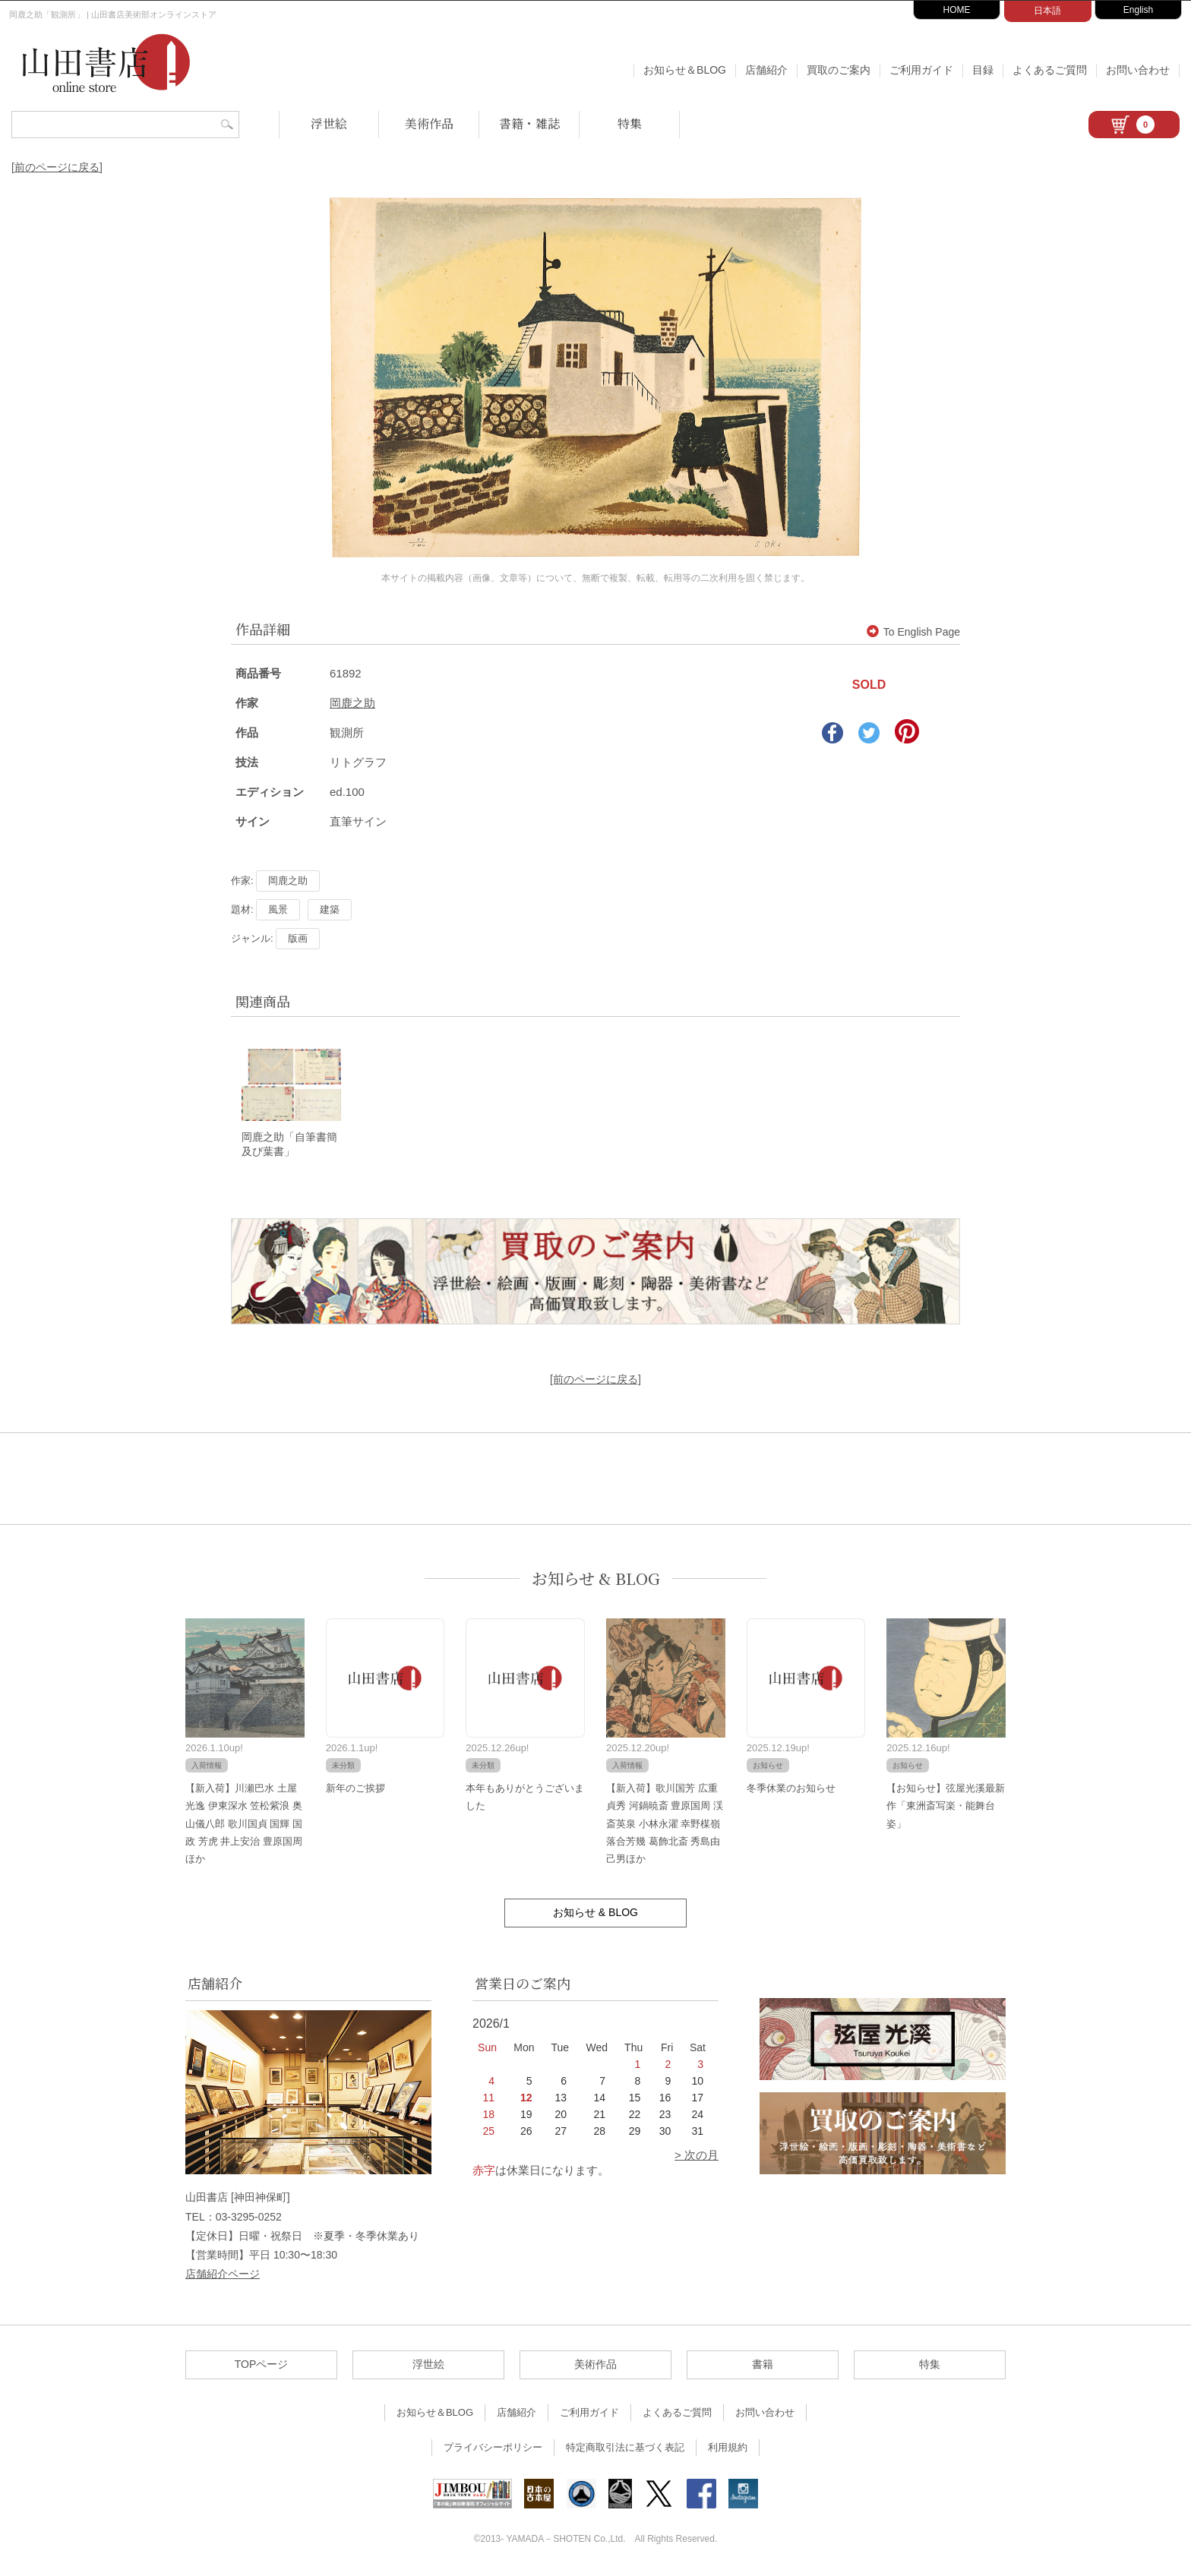  Describe the element at coordinates (838, 70) in the screenshot. I see `買取のご案内` at that location.